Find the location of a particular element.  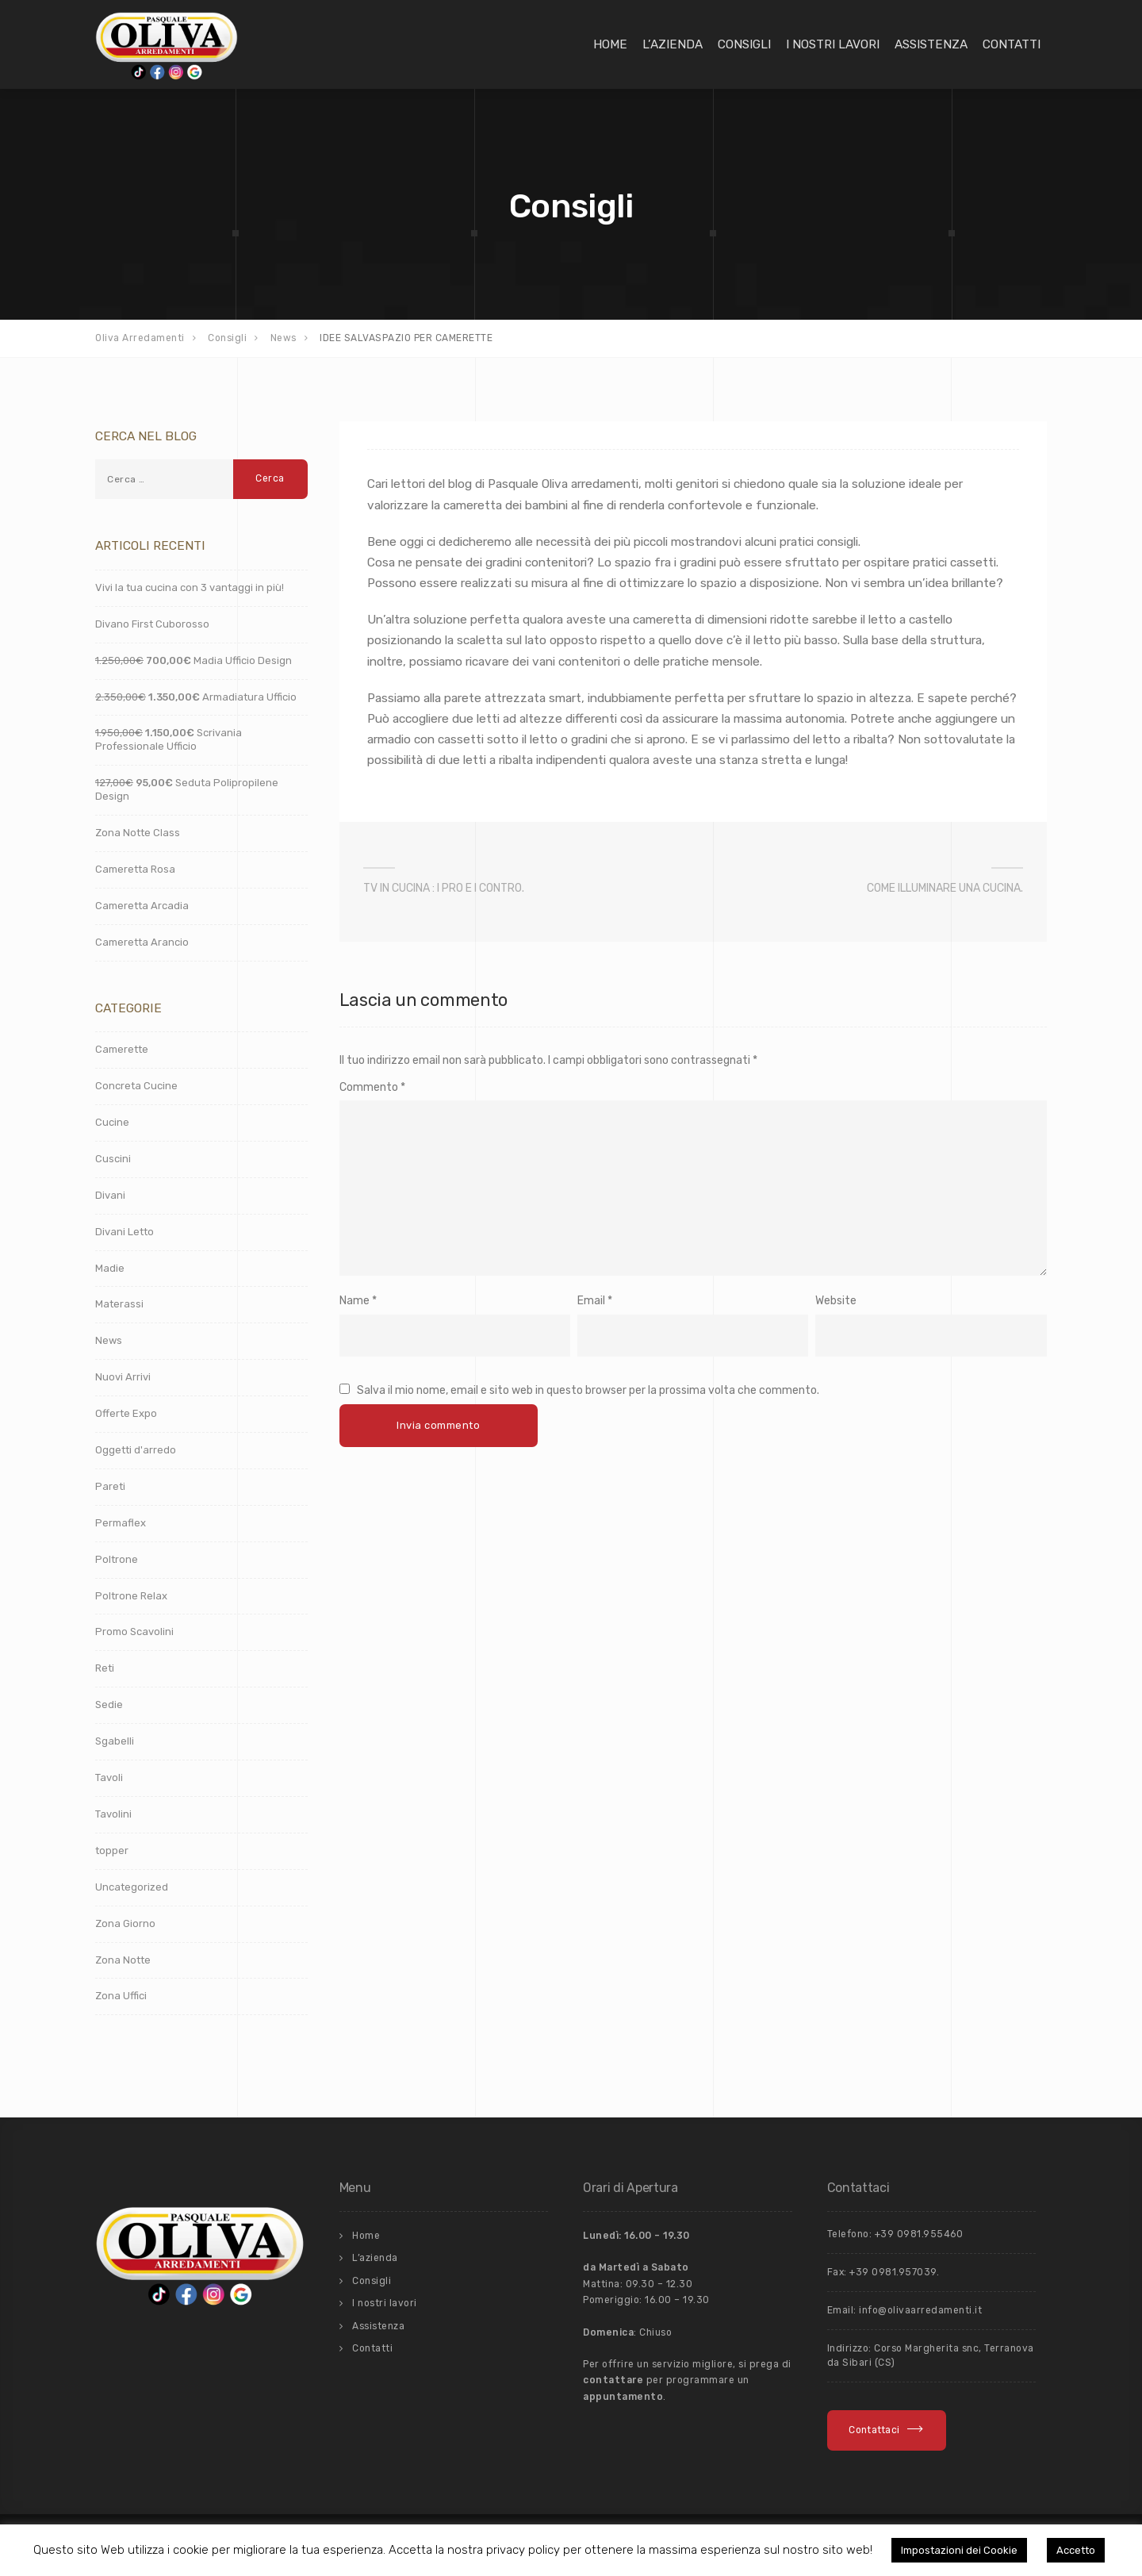

COME ILLUMINARE UNA CUCINA. is located at coordinates (945, 888).